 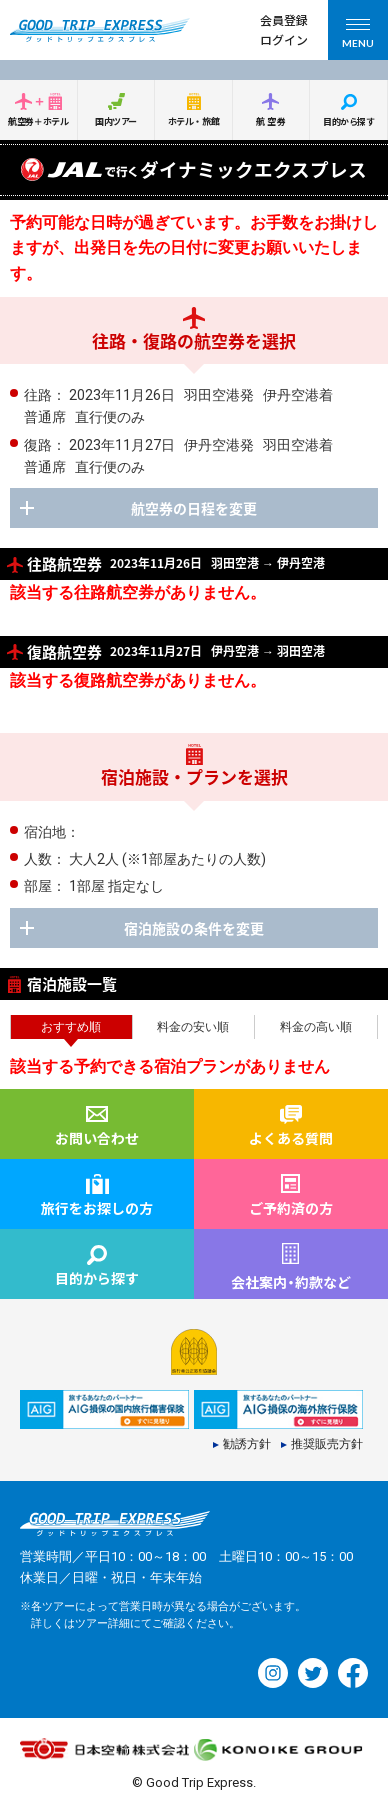 What do you see at coordinates (272, 121) in the screenshot?
I see `航空券` at bounding box center [272, 121].